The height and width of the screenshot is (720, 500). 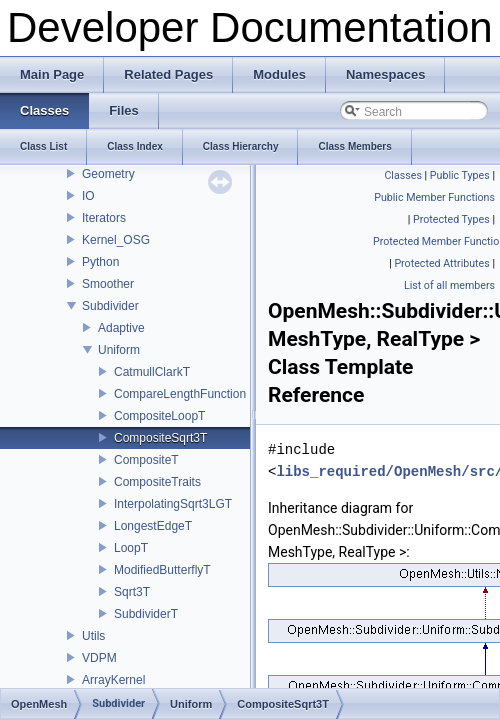 What do you see at coordinates (110, 306) in the screenshot?
I see `Subdivider` at bounding box center [110, 306].